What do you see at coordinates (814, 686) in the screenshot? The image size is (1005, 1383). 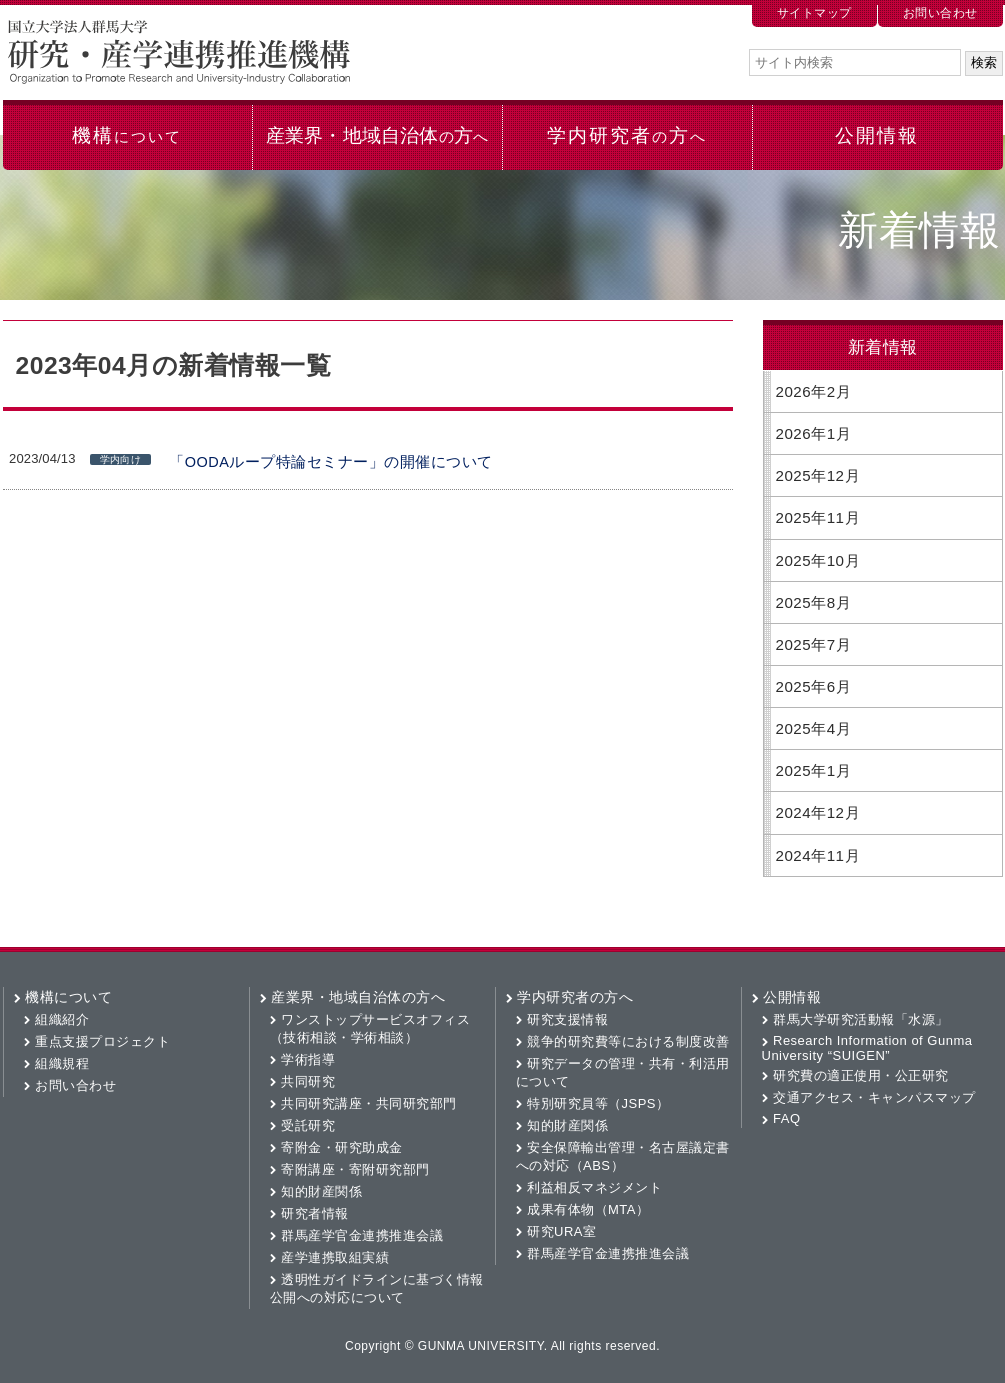 I see `2025年6月` at bounding box center [814, 686].